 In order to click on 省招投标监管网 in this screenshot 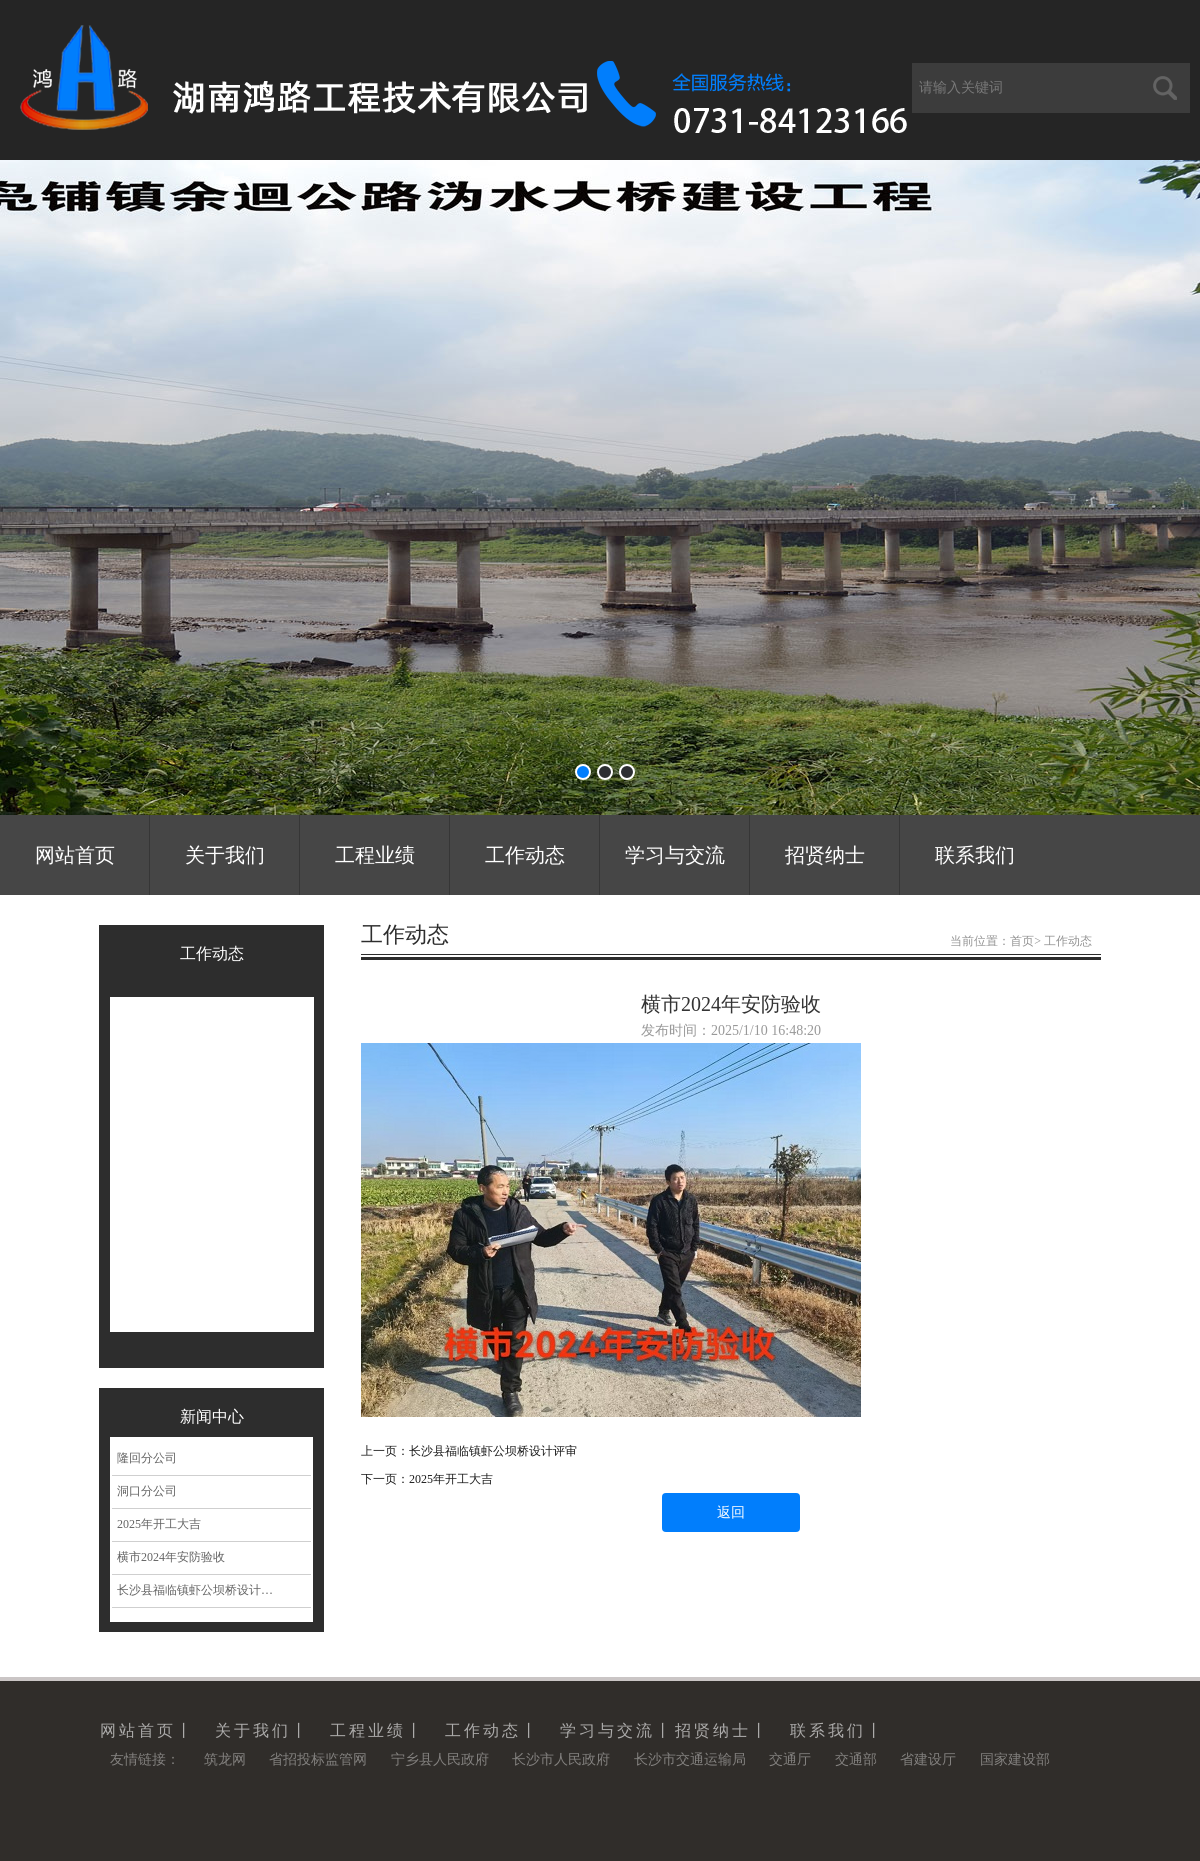, I will do `click(318, 1759)`.